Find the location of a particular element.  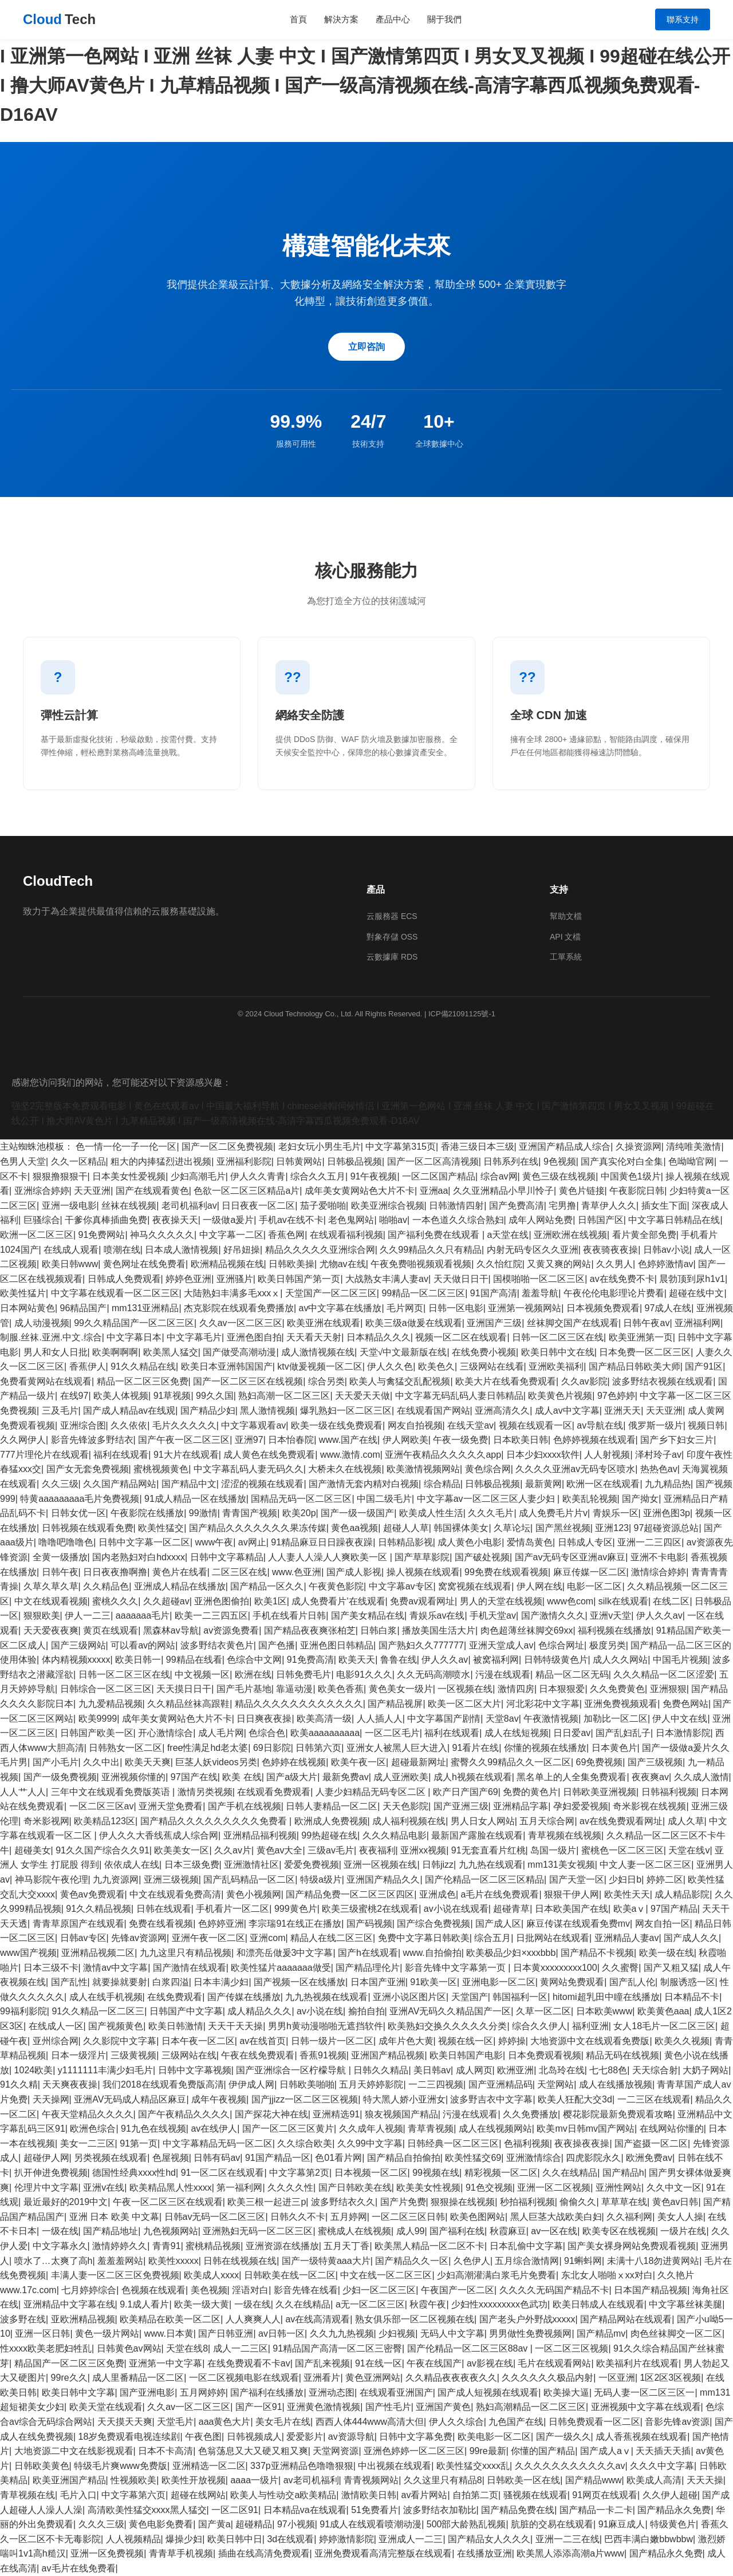

日本视频免费观看 is located at coordinates (603, 1308).